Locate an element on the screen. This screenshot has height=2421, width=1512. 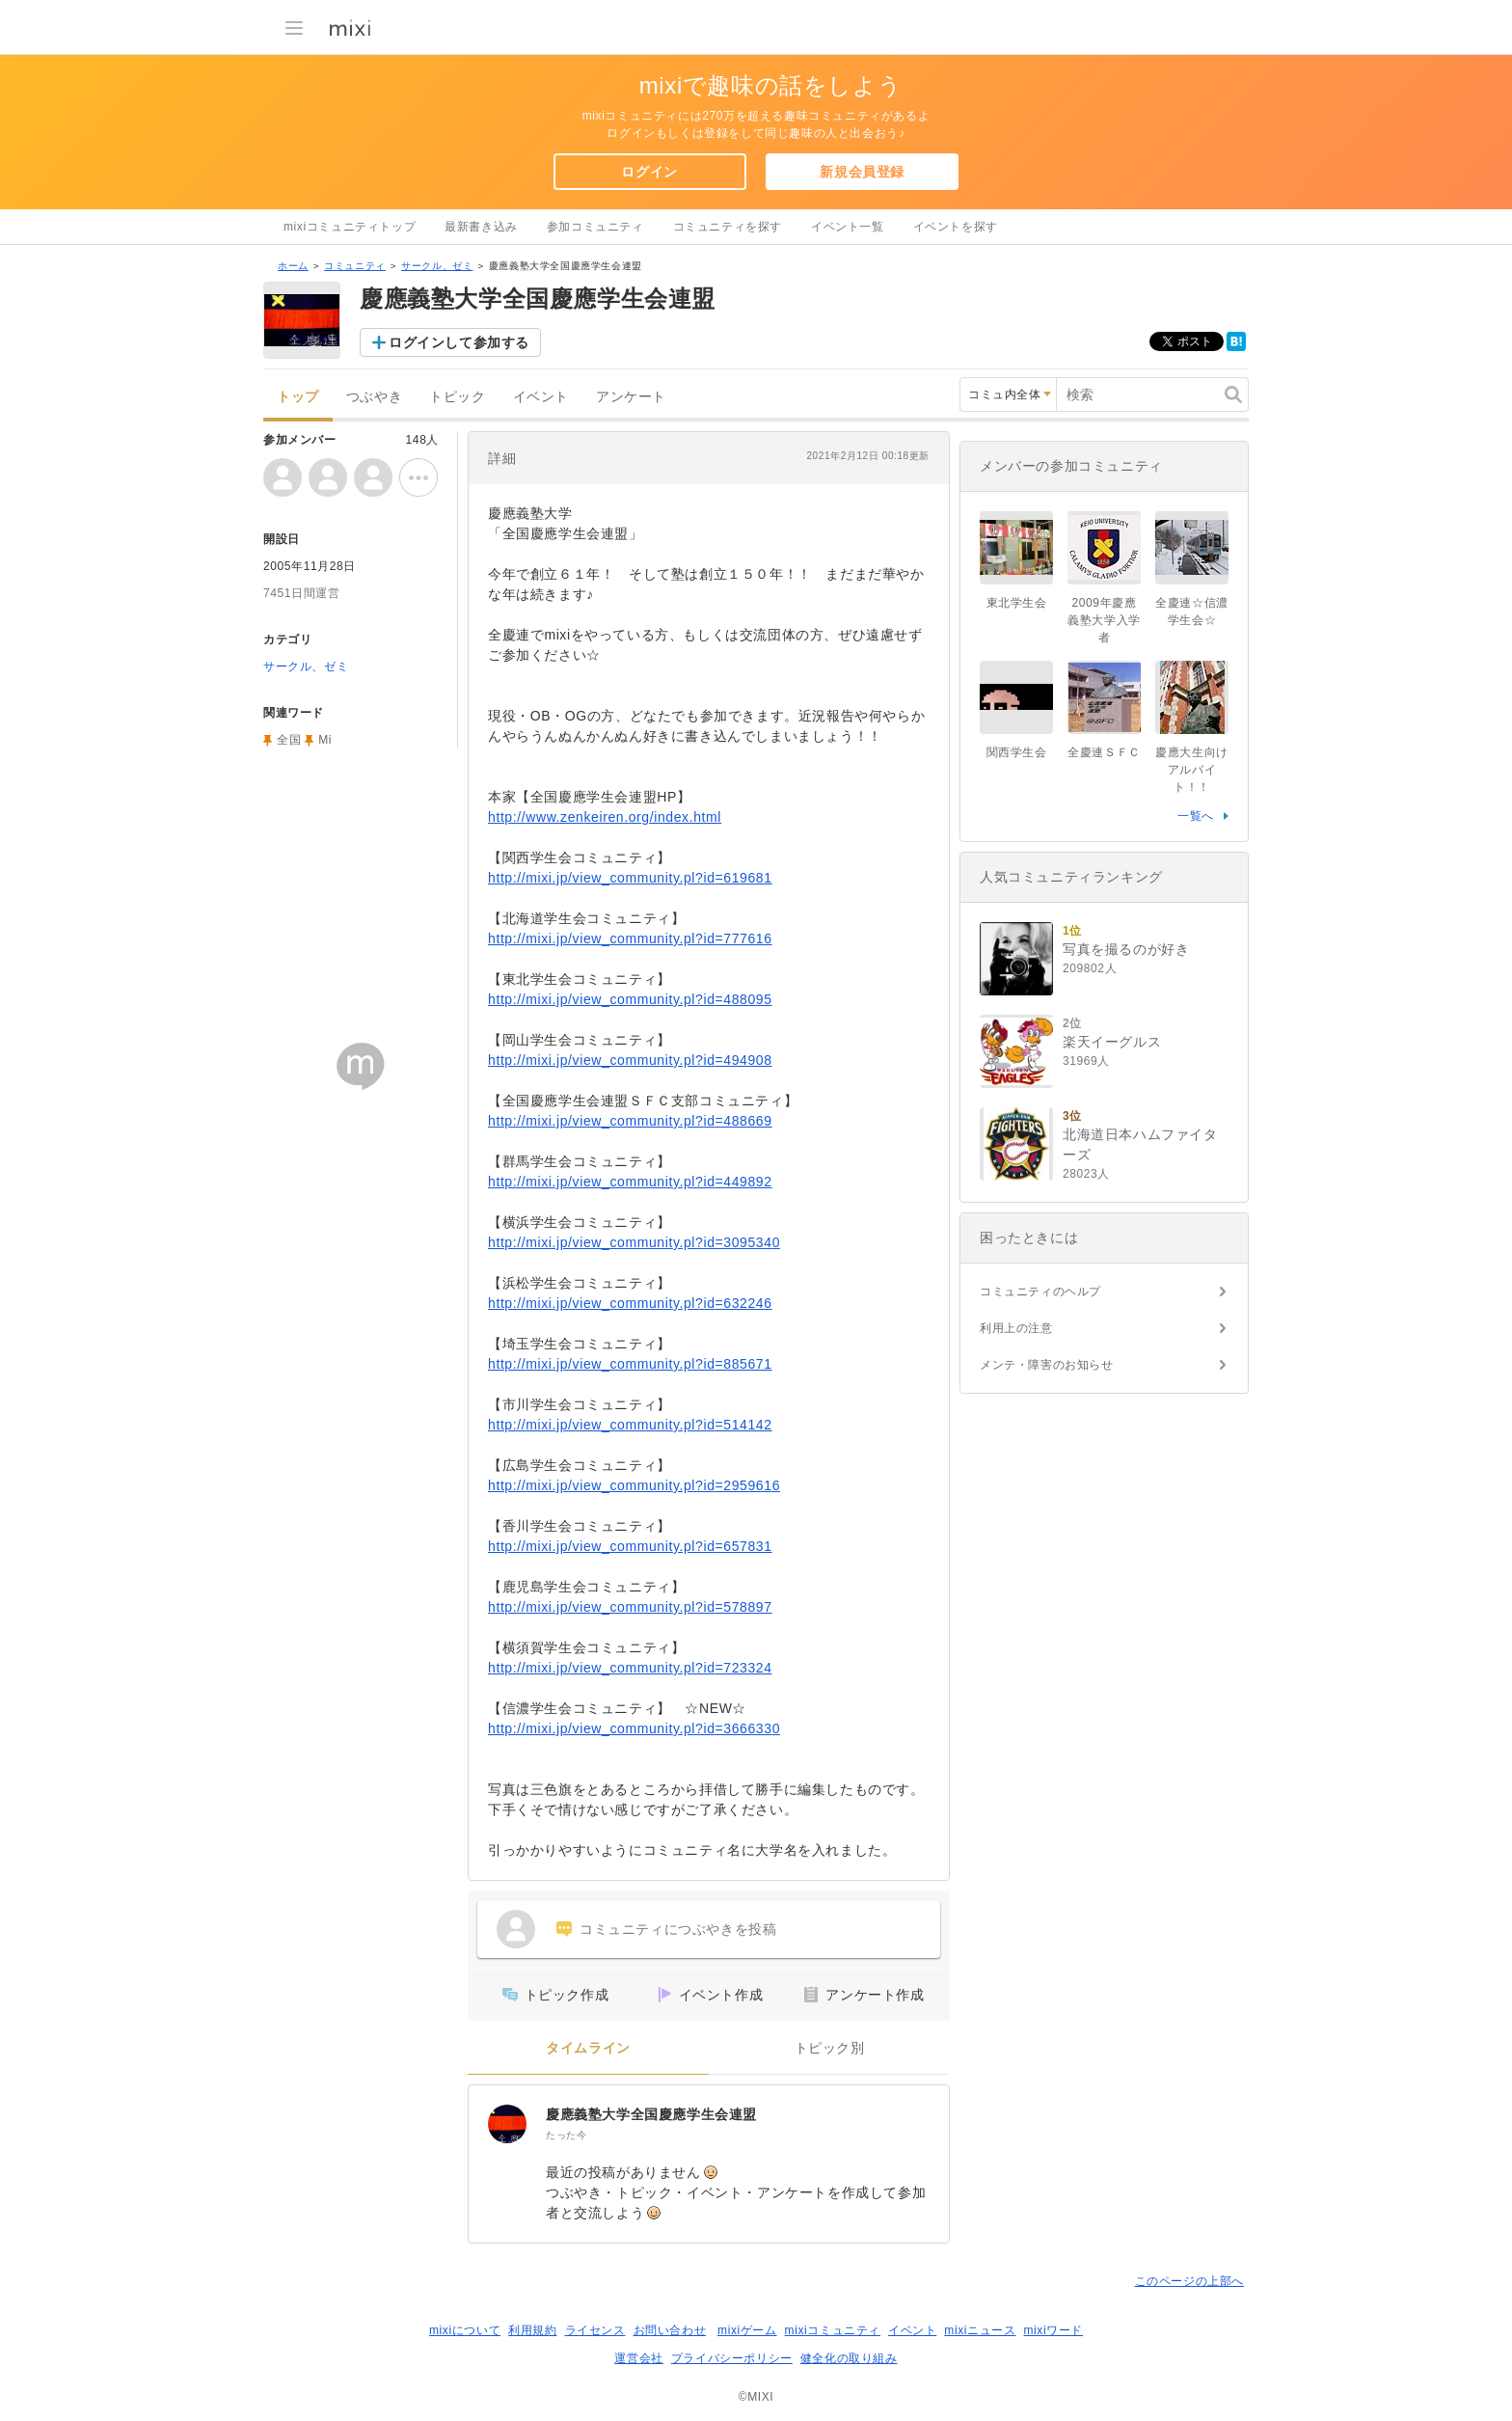
2009年慶應義塾大学入学者 is located at coordinates (1104, 620).